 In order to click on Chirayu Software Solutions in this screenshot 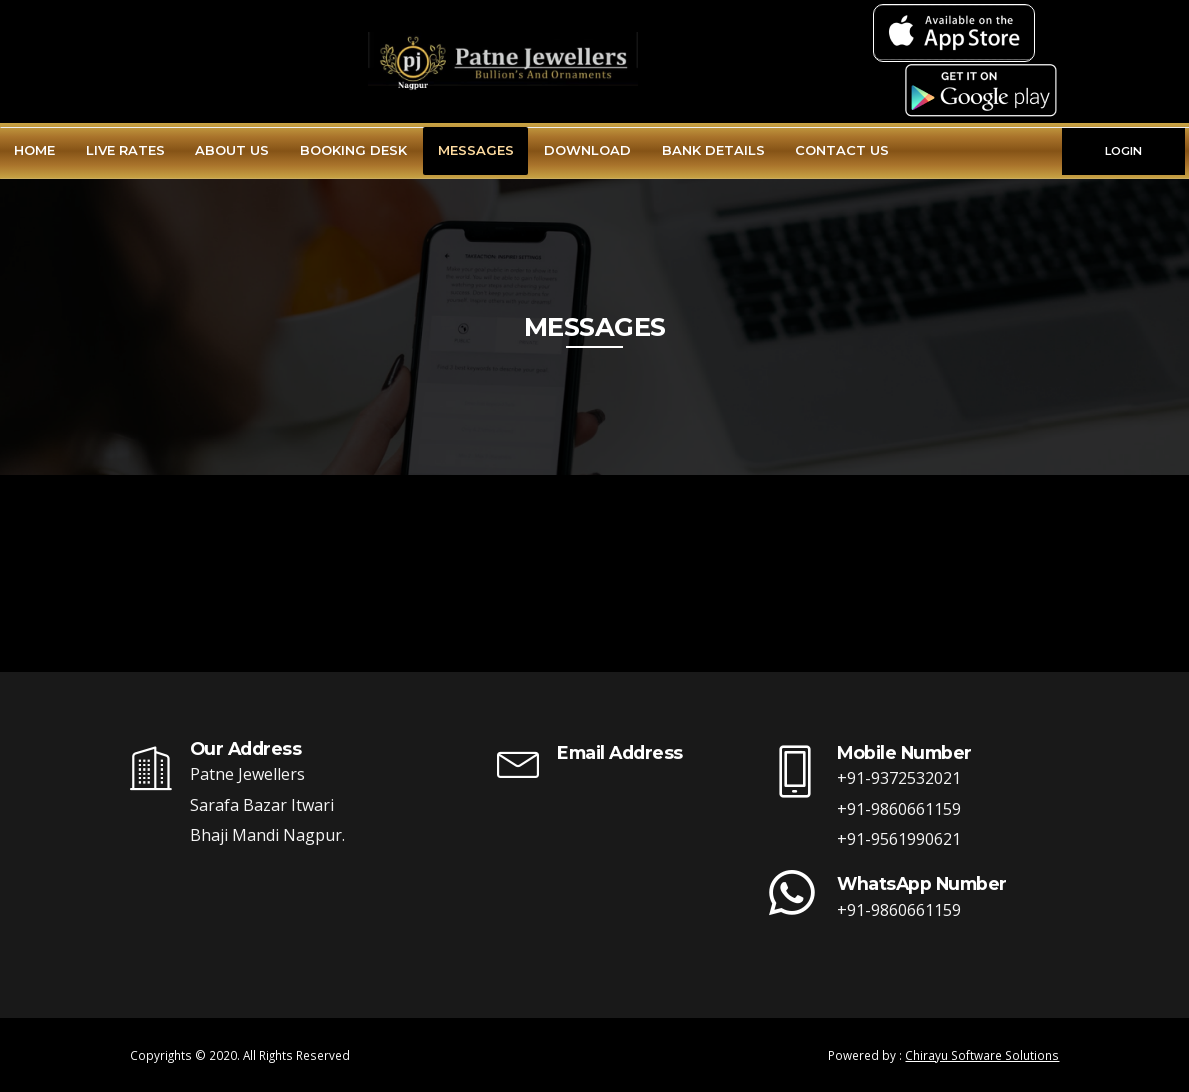, I will do `click(982, 1055)`.